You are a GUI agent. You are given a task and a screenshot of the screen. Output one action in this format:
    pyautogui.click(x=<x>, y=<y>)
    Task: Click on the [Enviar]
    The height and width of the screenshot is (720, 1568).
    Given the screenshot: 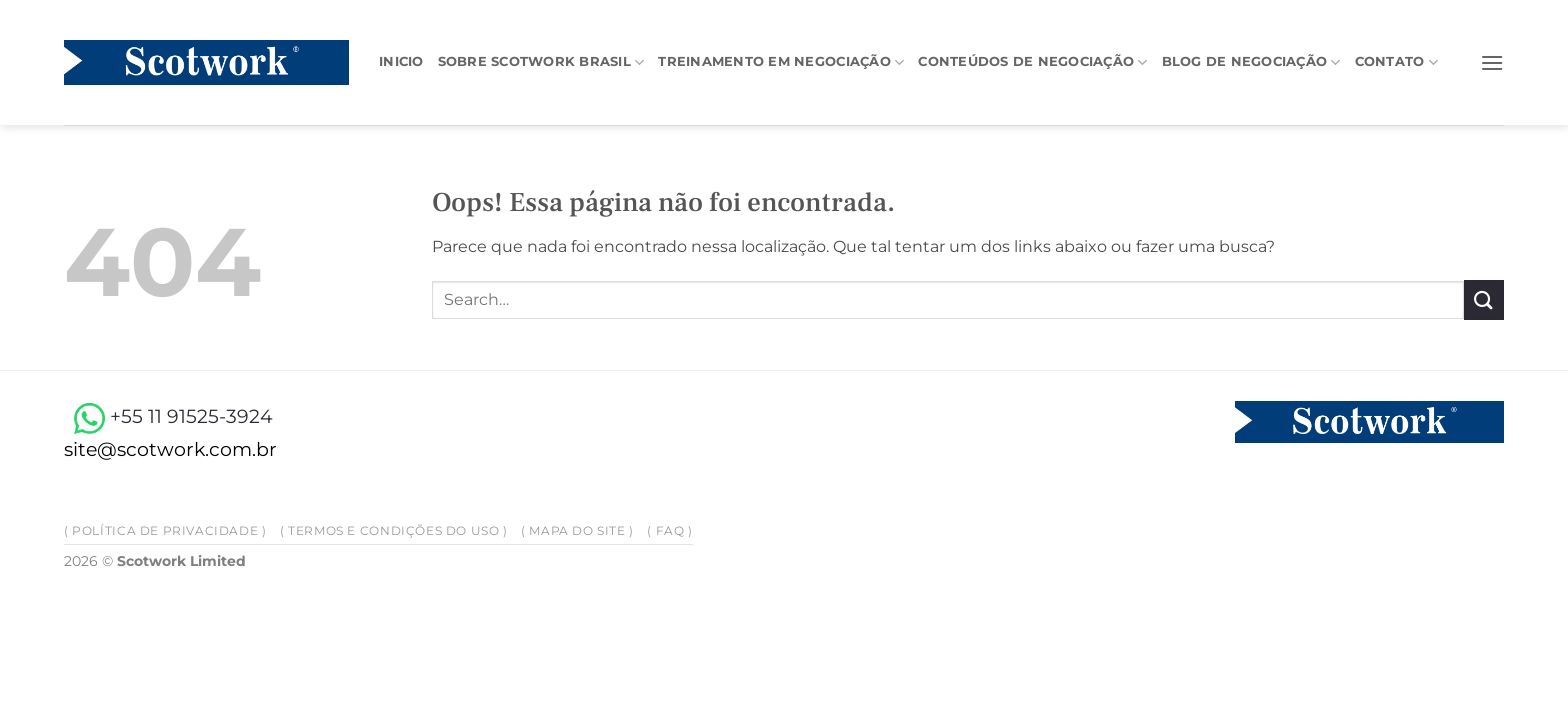 What is the action you would take?
    pyautogui.click(x=1484, y=299)
    